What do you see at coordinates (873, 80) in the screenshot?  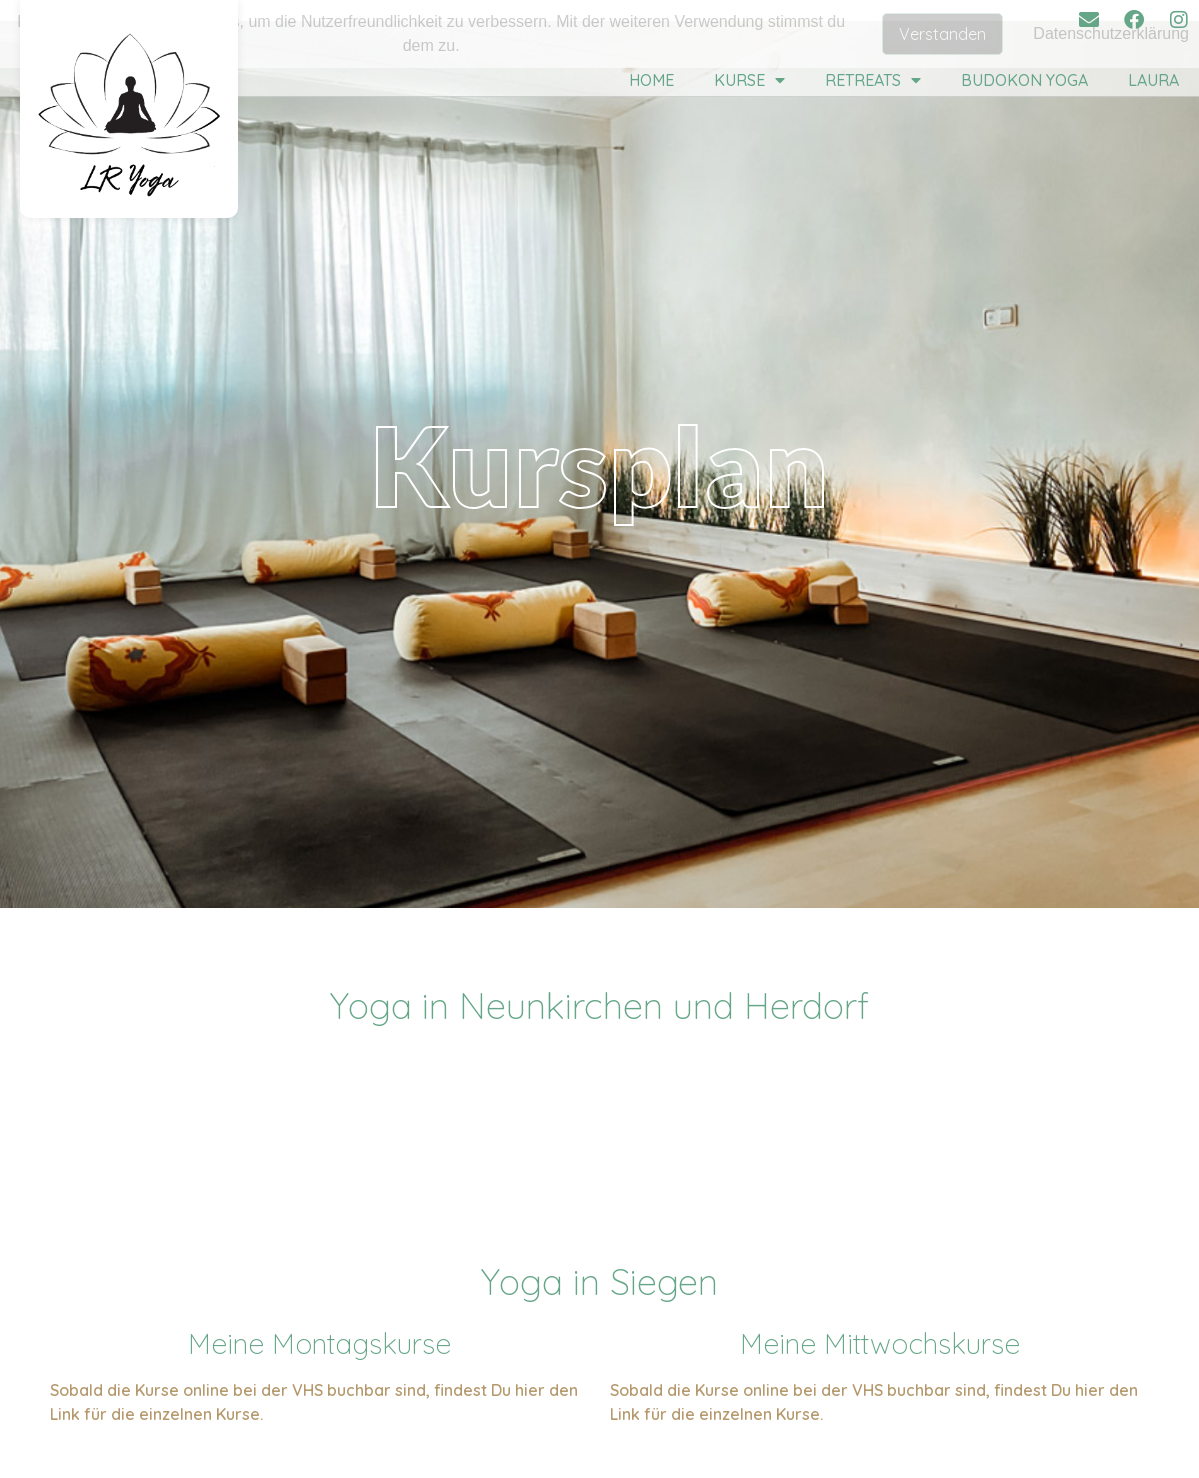 I see `Retreats` at bounding box center [873, 80].